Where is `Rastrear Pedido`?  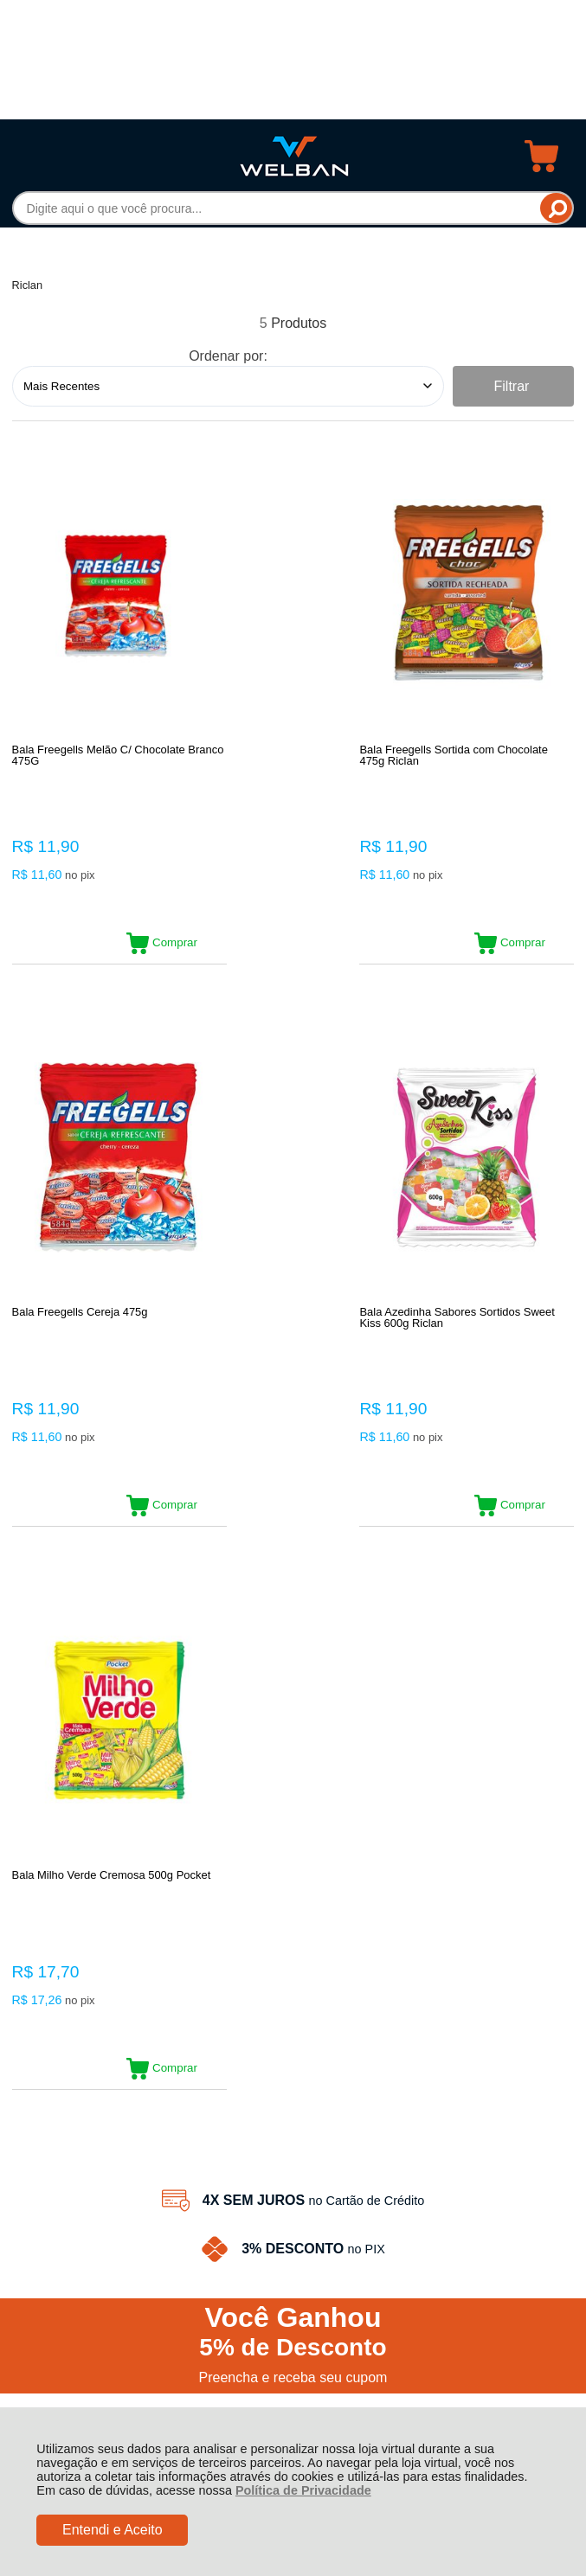 Rastrear Pedido is located at coordinates (111, 1950).